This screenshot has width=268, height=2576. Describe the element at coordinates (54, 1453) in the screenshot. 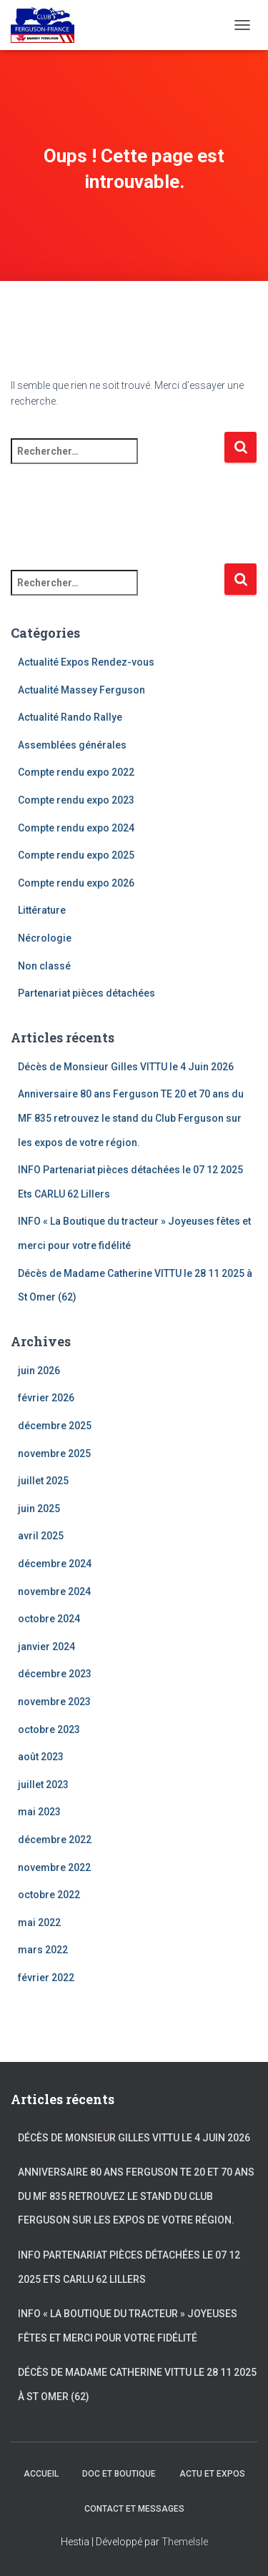

I see `novembre 2025` at that location.